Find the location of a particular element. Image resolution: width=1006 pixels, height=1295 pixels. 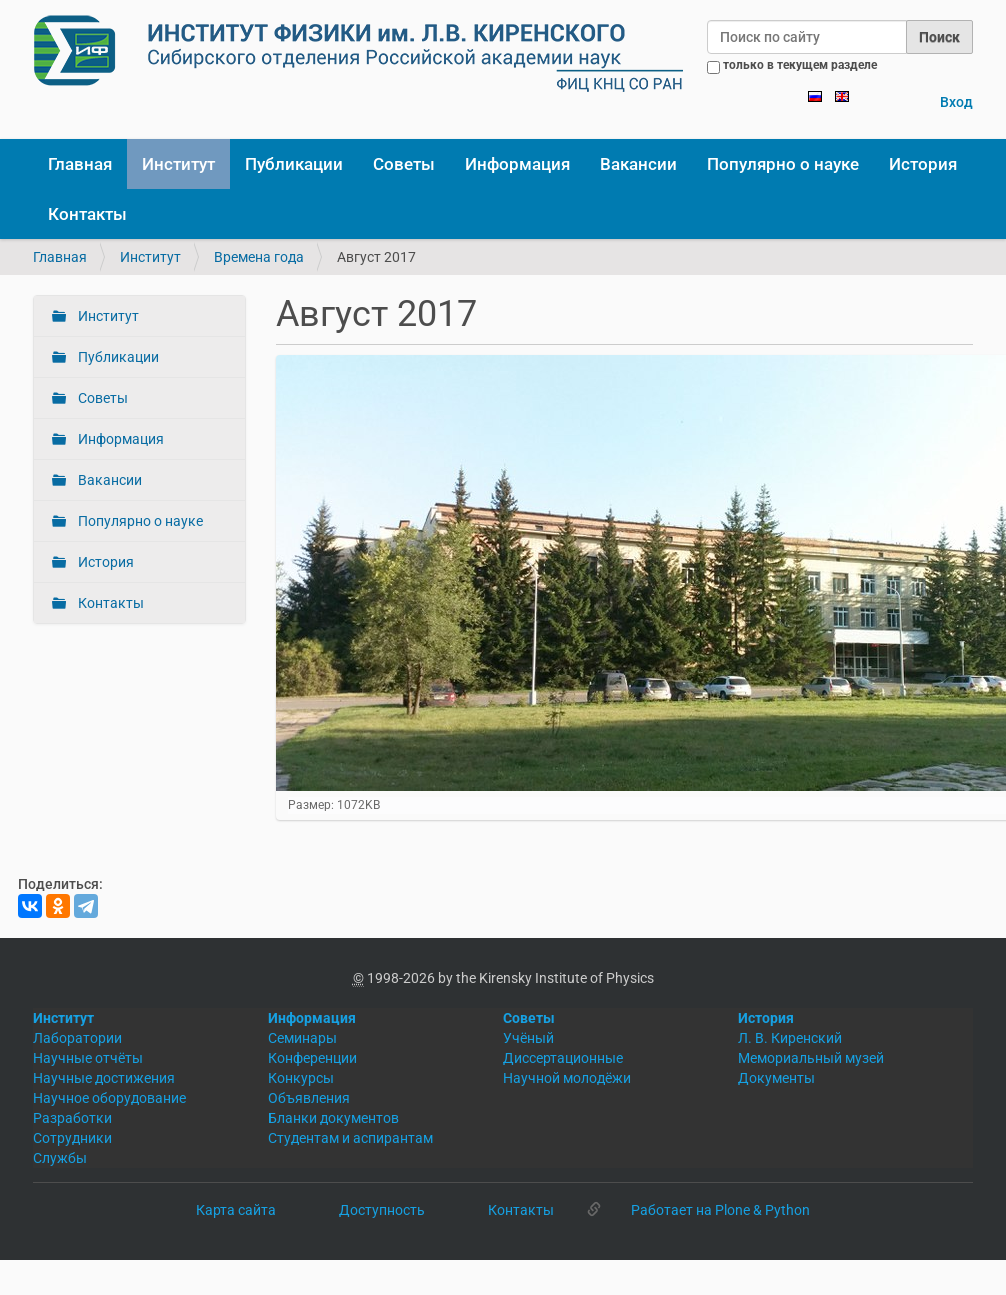

Научное оборудование is located at coordinates (109, 1098).